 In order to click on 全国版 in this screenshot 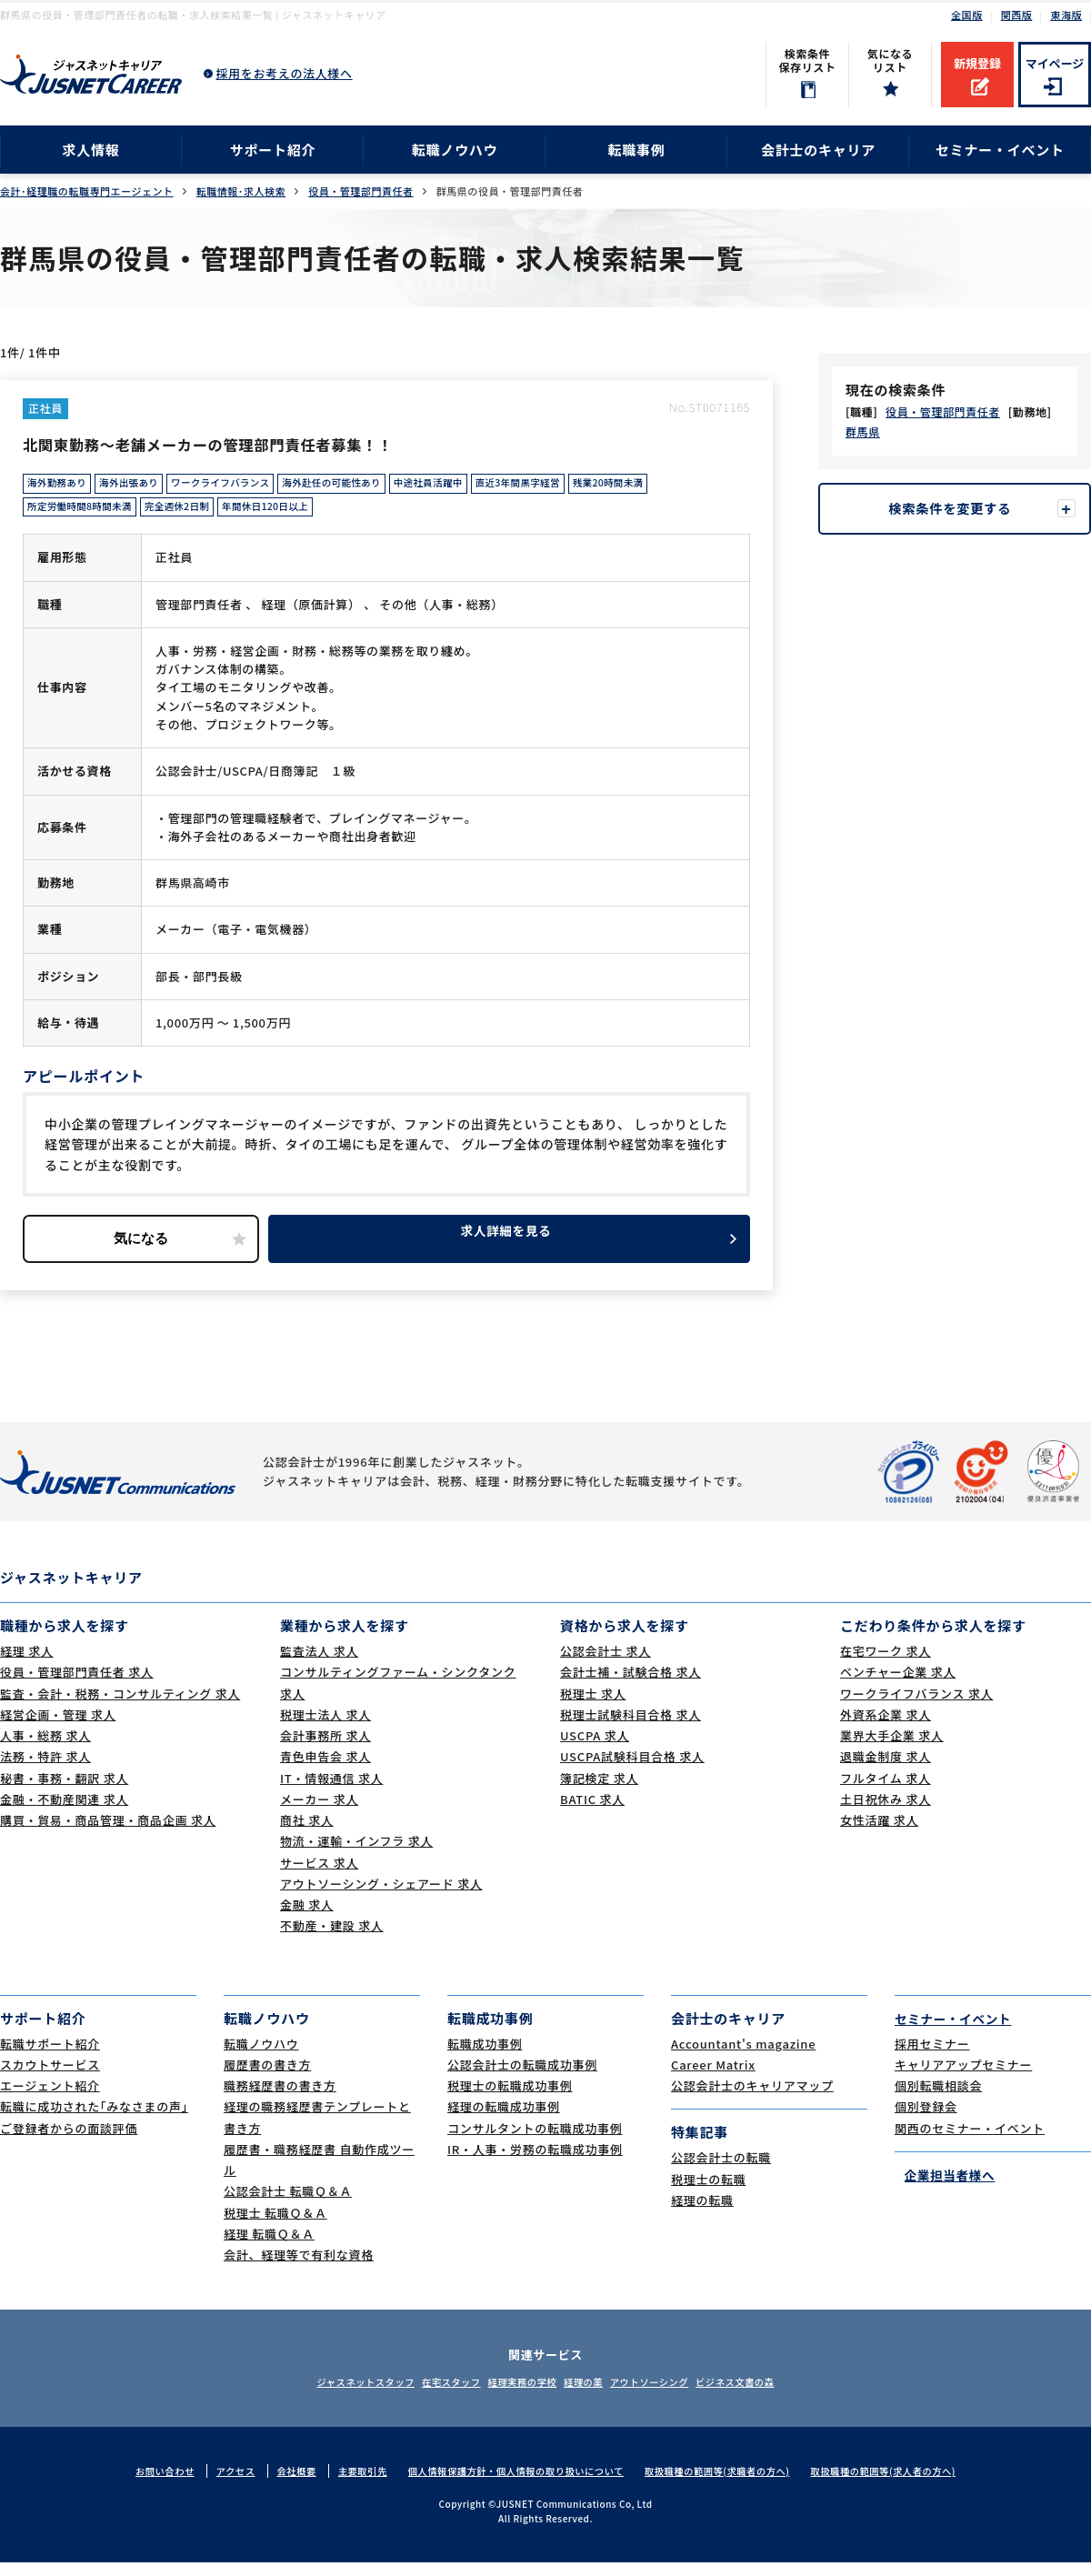, I will do `click(967, 14)`.